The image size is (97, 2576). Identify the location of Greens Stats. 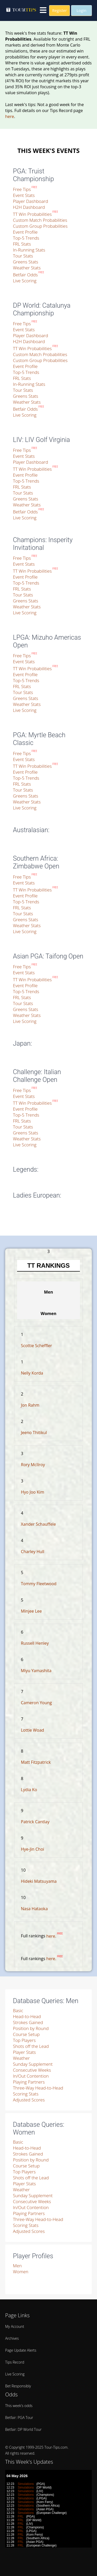
(25, 262).